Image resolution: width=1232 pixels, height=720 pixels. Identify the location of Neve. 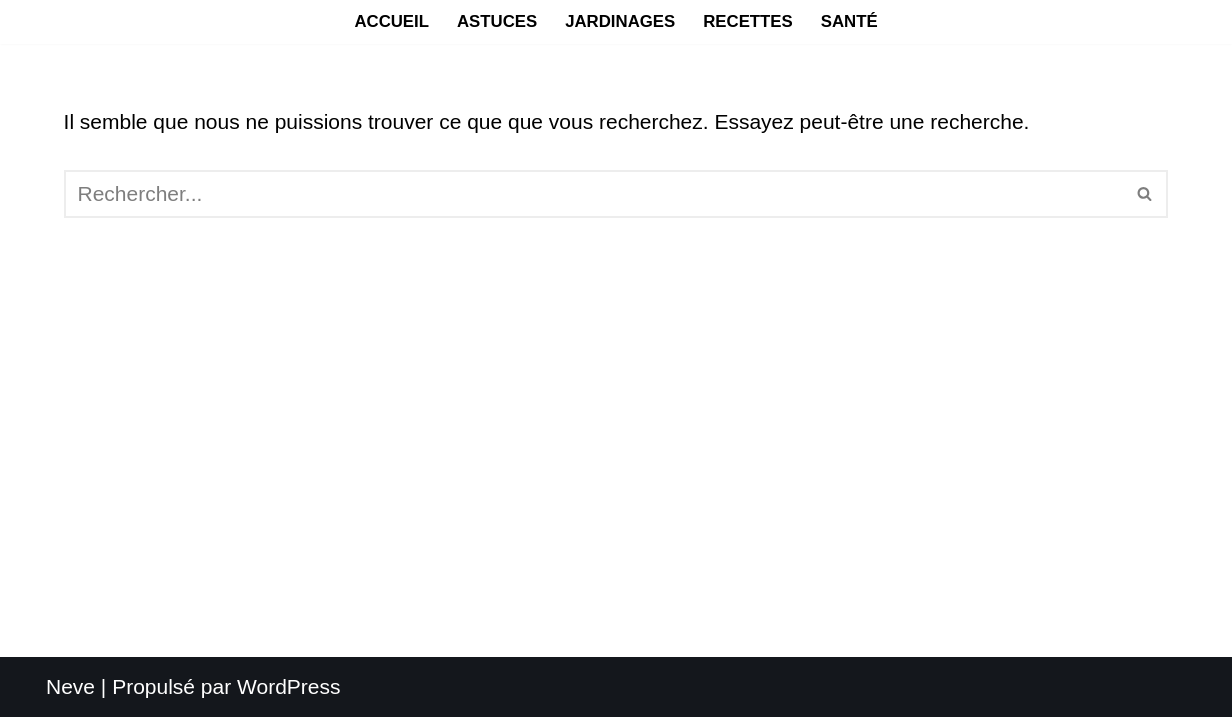
(70, 689).